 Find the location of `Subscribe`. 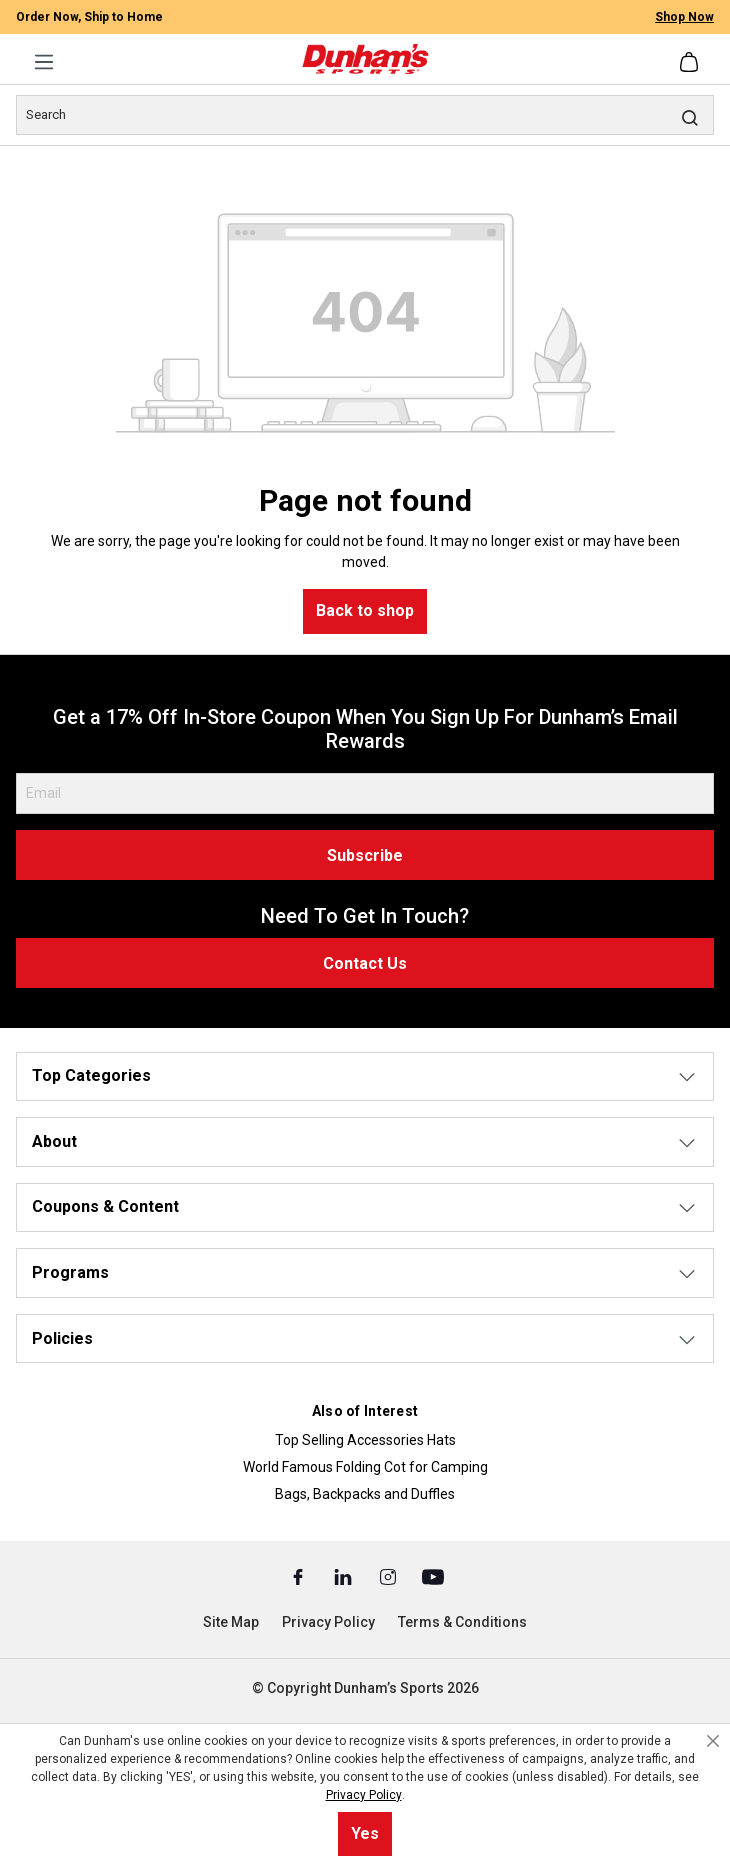

Subscribe is located at coordinates (365, 855).